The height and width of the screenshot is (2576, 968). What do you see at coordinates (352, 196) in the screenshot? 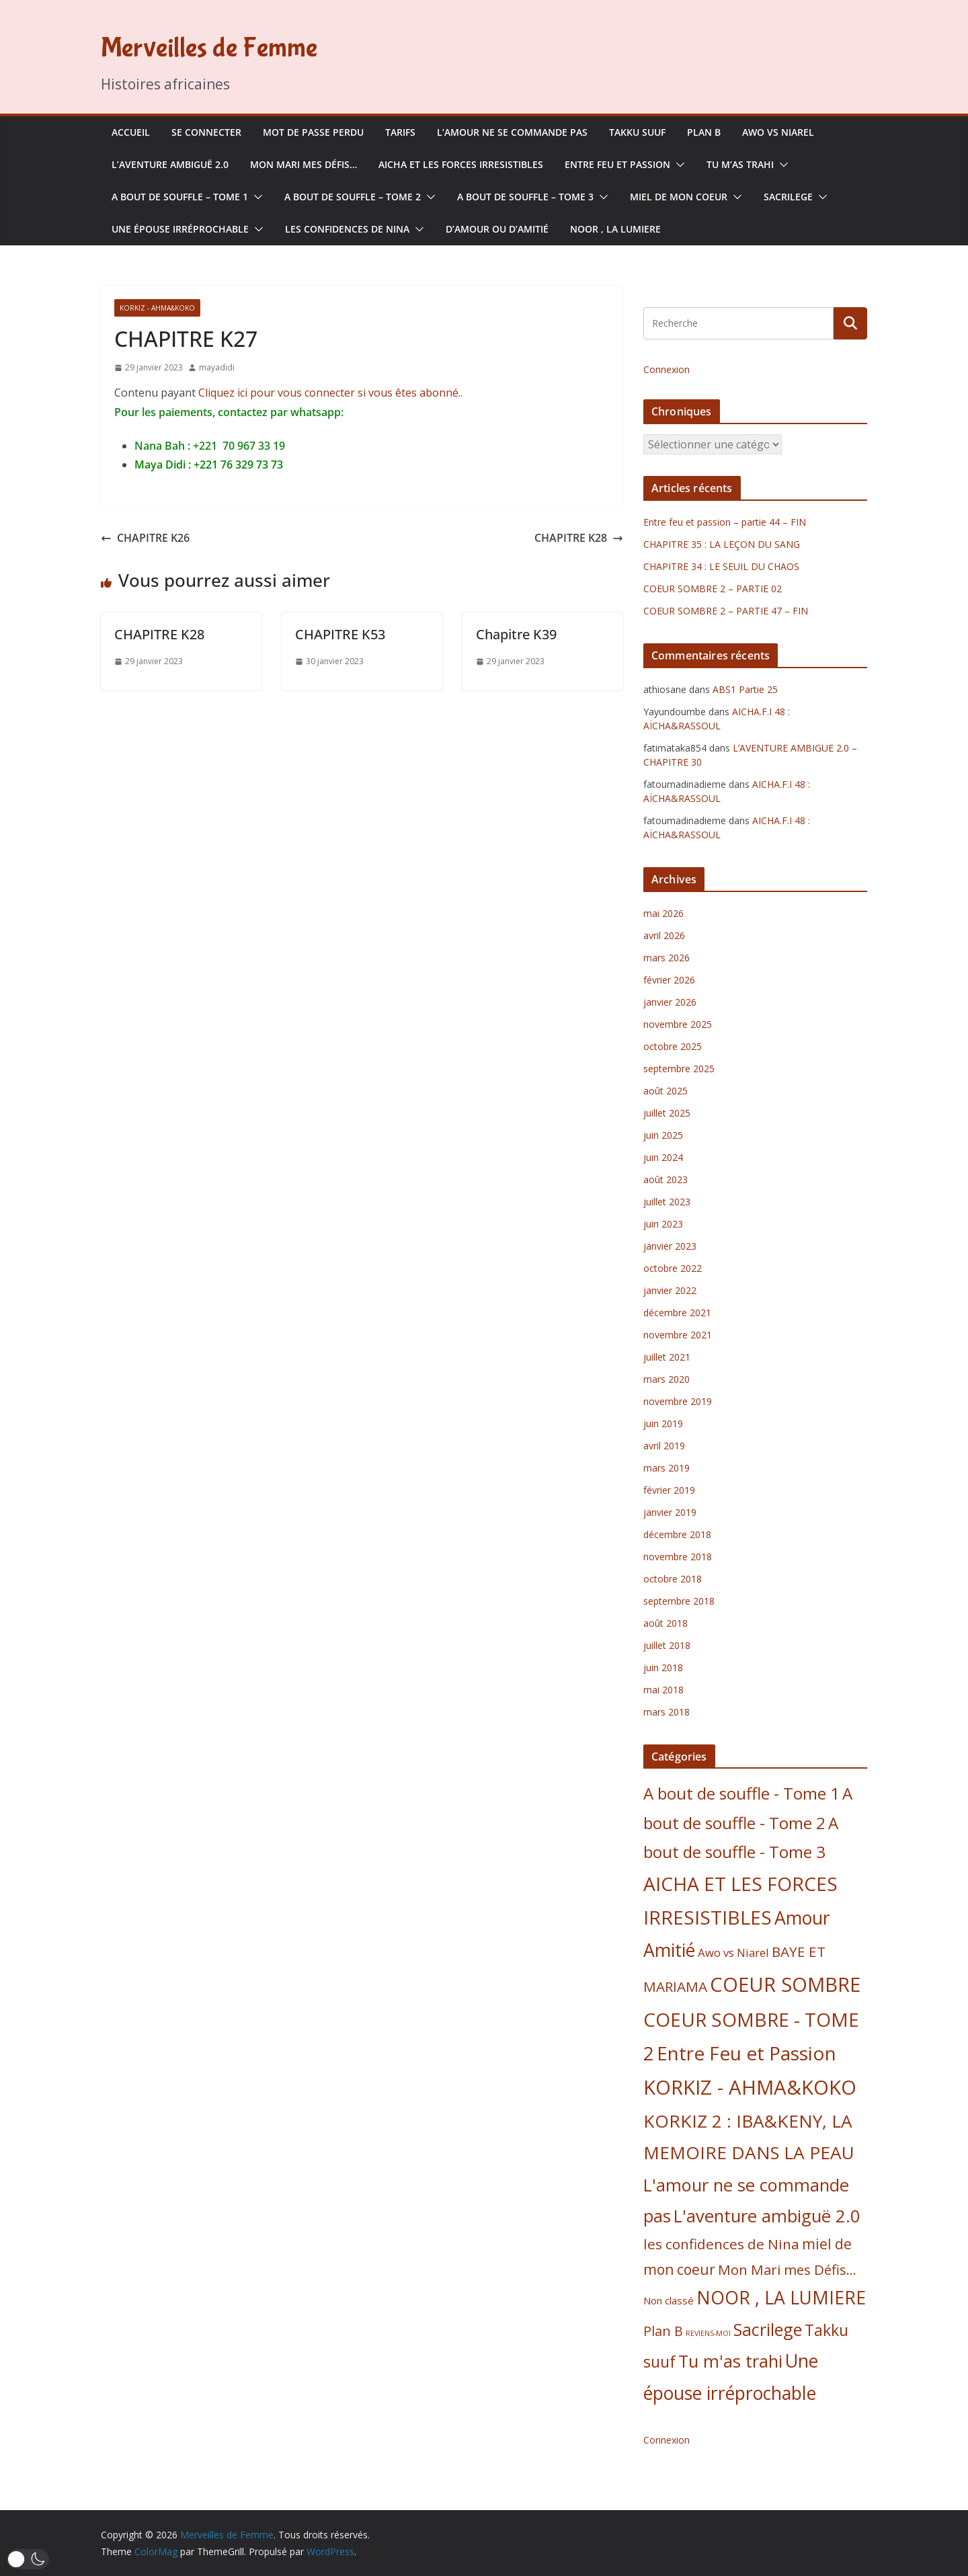
I see `A bout de souffle – Tome 2` at bounding box center [352, 196].